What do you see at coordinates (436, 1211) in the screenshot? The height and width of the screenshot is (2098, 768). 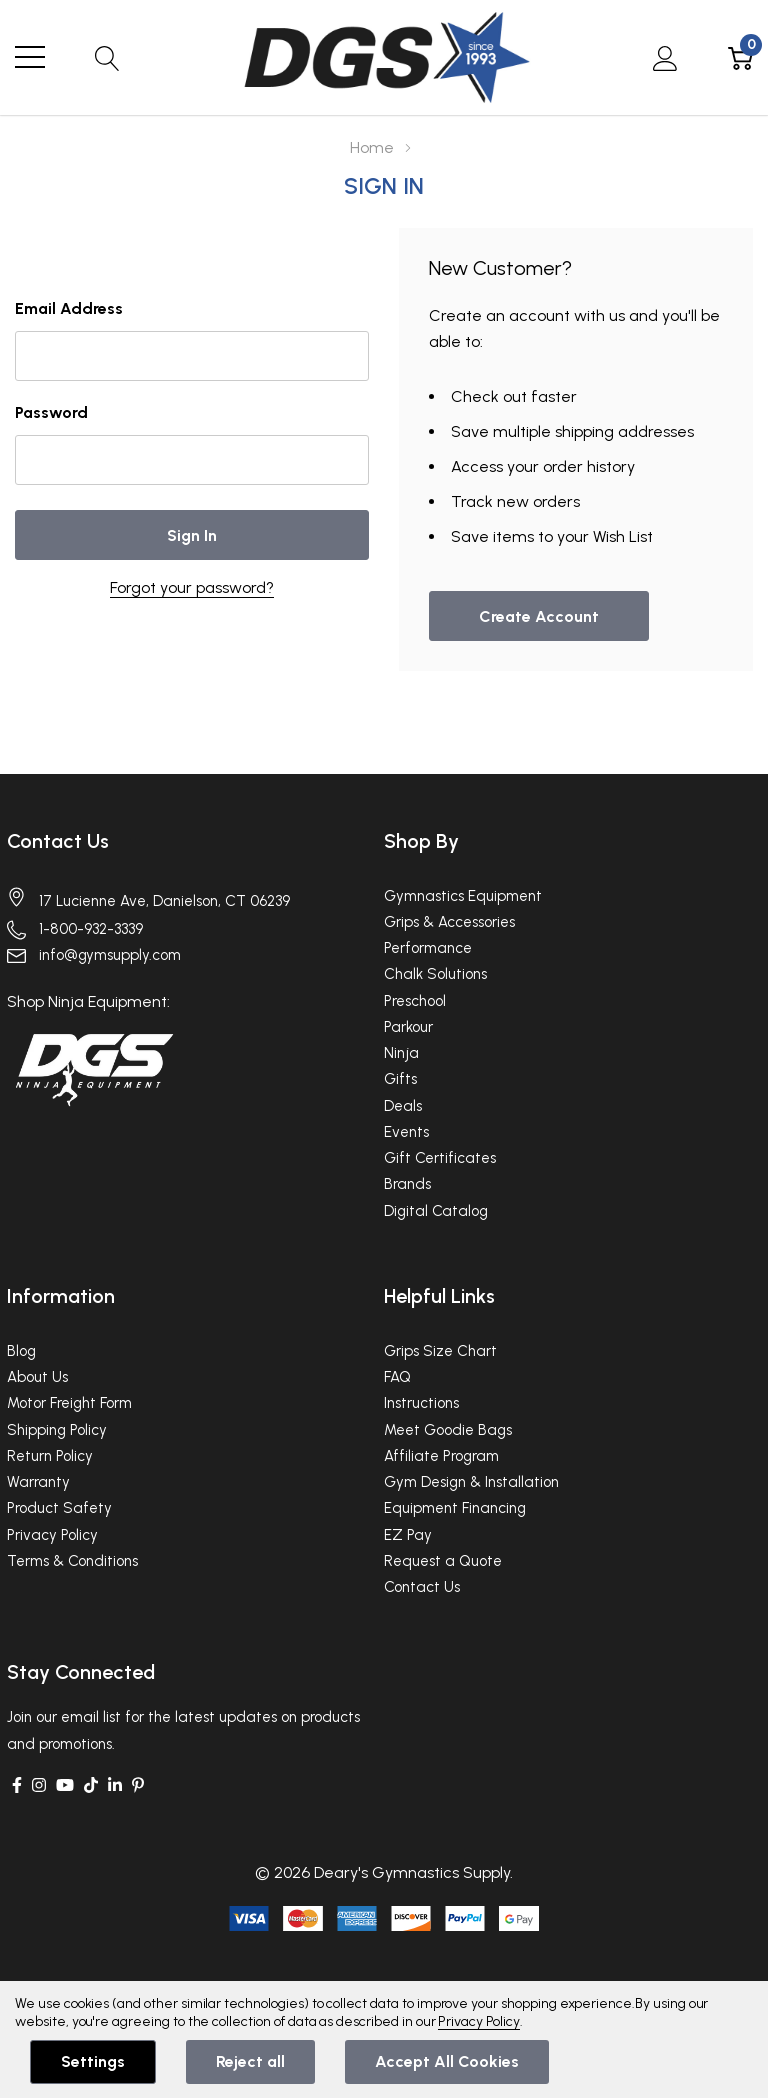 I see `Digital Catalog` at bounding box center [436, 1211].